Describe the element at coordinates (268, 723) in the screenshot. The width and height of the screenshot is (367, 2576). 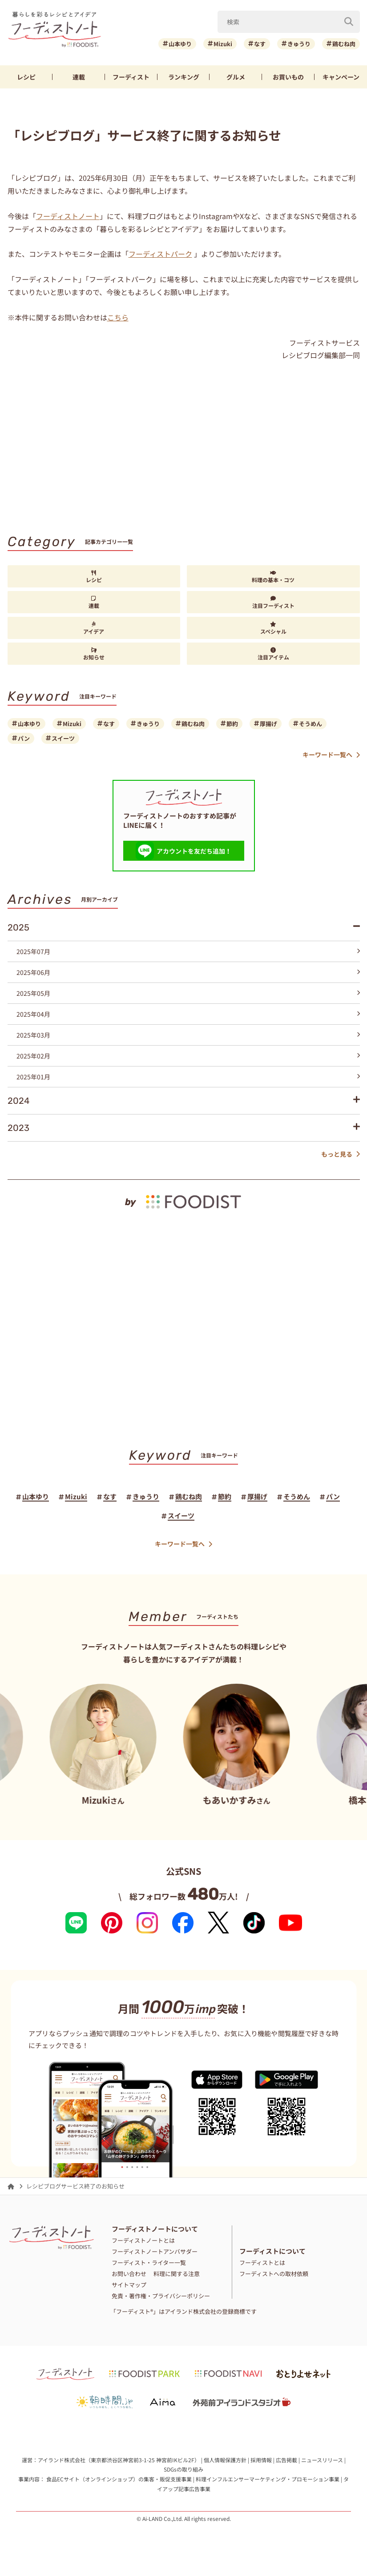
I see `厚揚げ` at that location.